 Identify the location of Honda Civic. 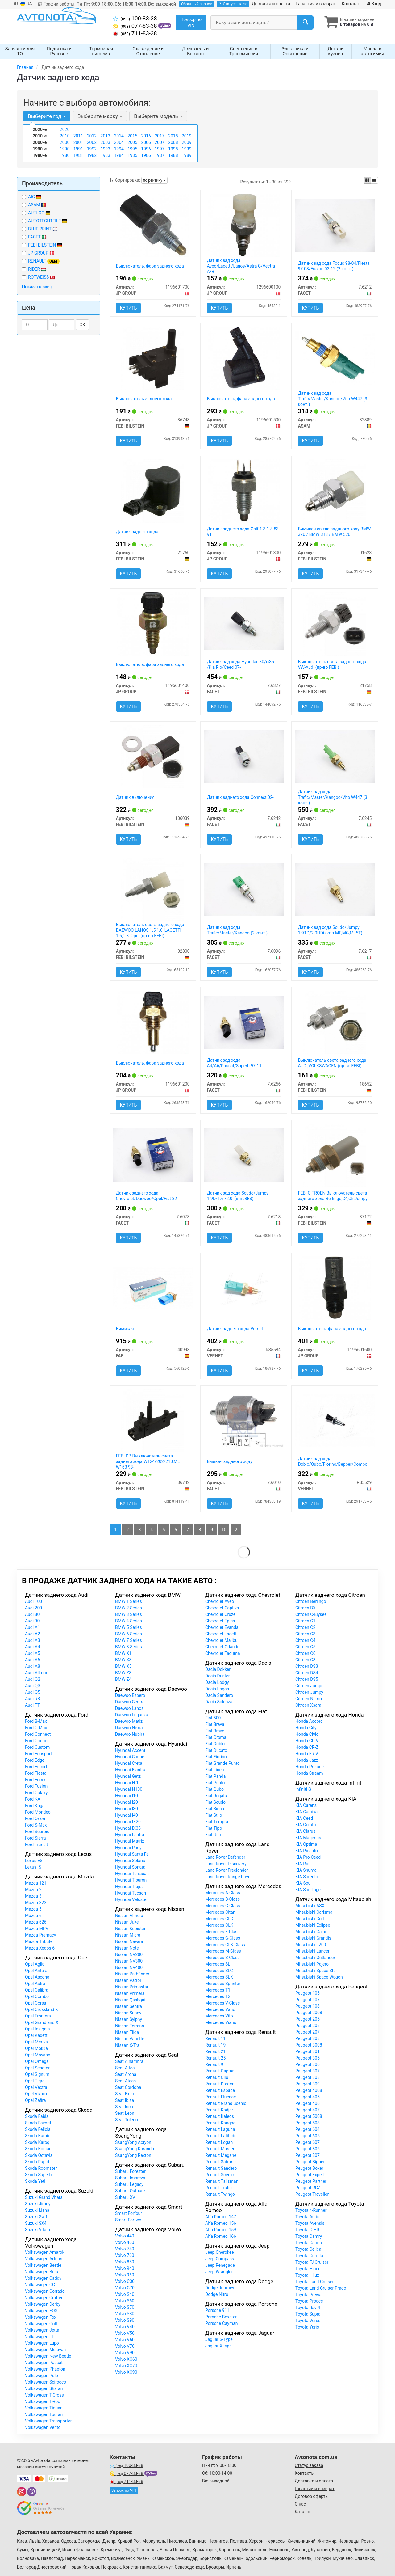
(306, 1734).